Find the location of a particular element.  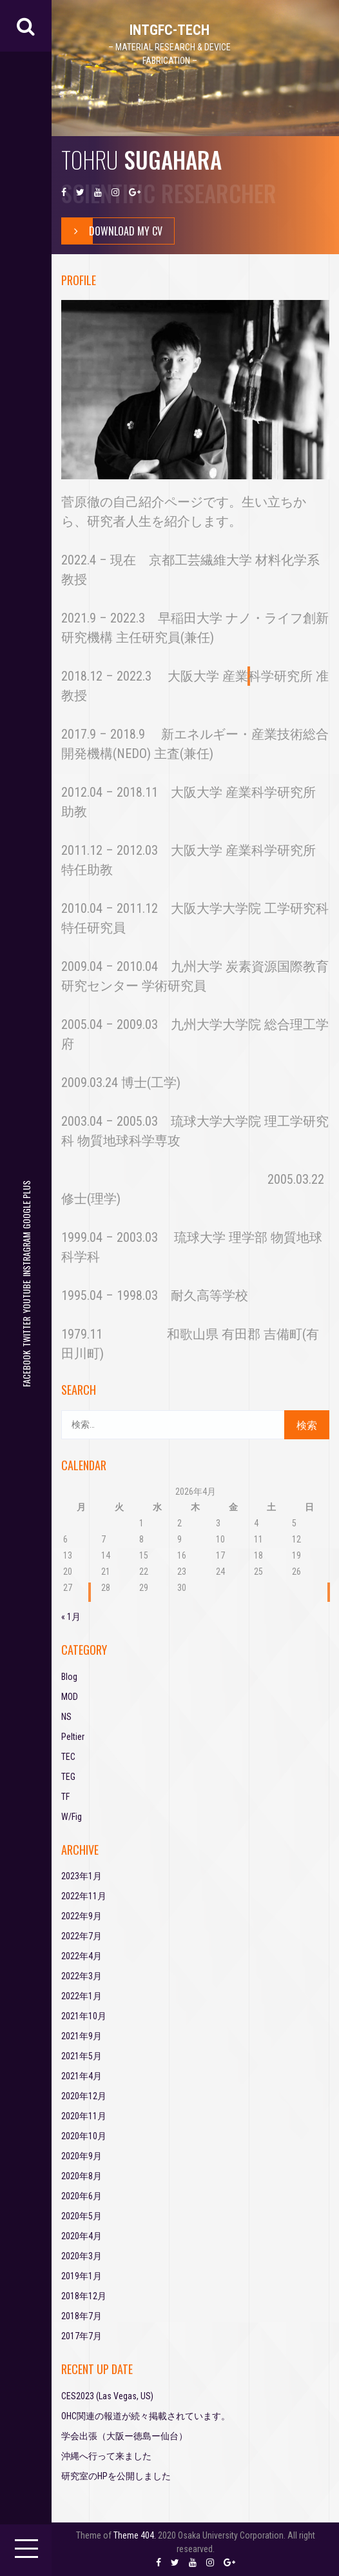

2019年1月 is located at coordinates (81, 2276).